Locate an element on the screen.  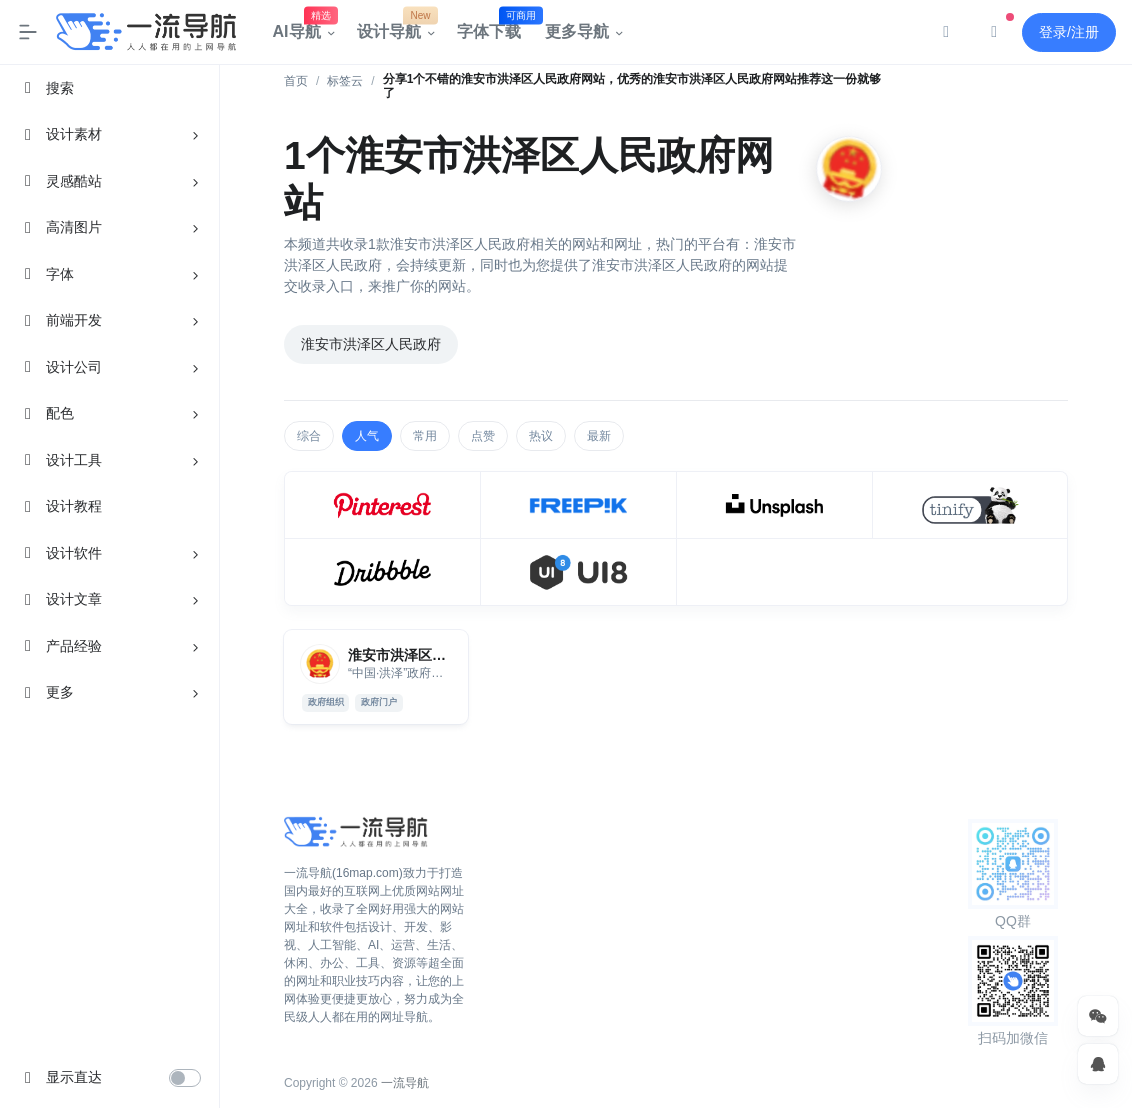
常用 is located at coordinates (425, 436).